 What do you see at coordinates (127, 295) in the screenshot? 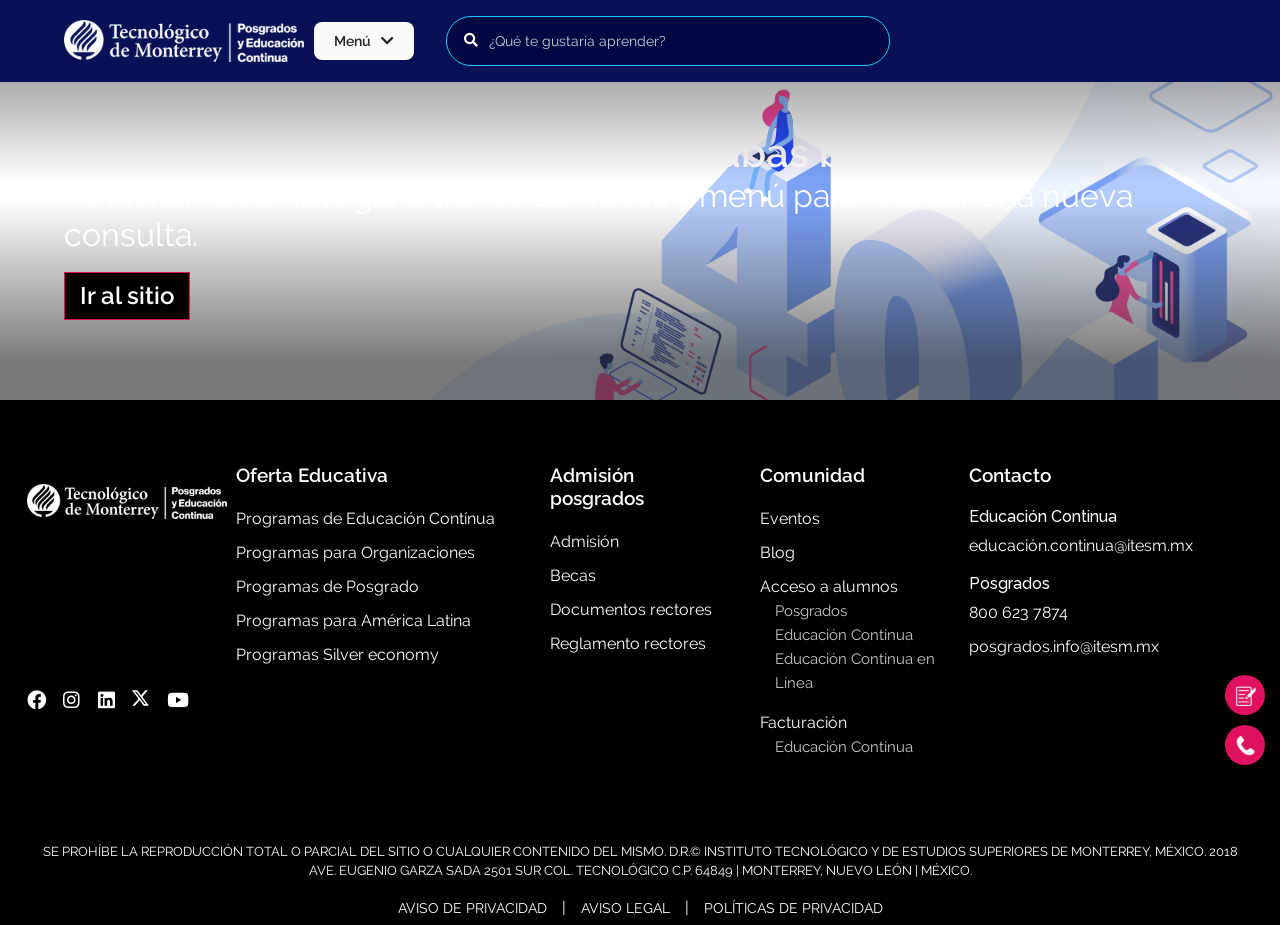
I see `Ir al sitio [button]` at bounding box center [127, 295].